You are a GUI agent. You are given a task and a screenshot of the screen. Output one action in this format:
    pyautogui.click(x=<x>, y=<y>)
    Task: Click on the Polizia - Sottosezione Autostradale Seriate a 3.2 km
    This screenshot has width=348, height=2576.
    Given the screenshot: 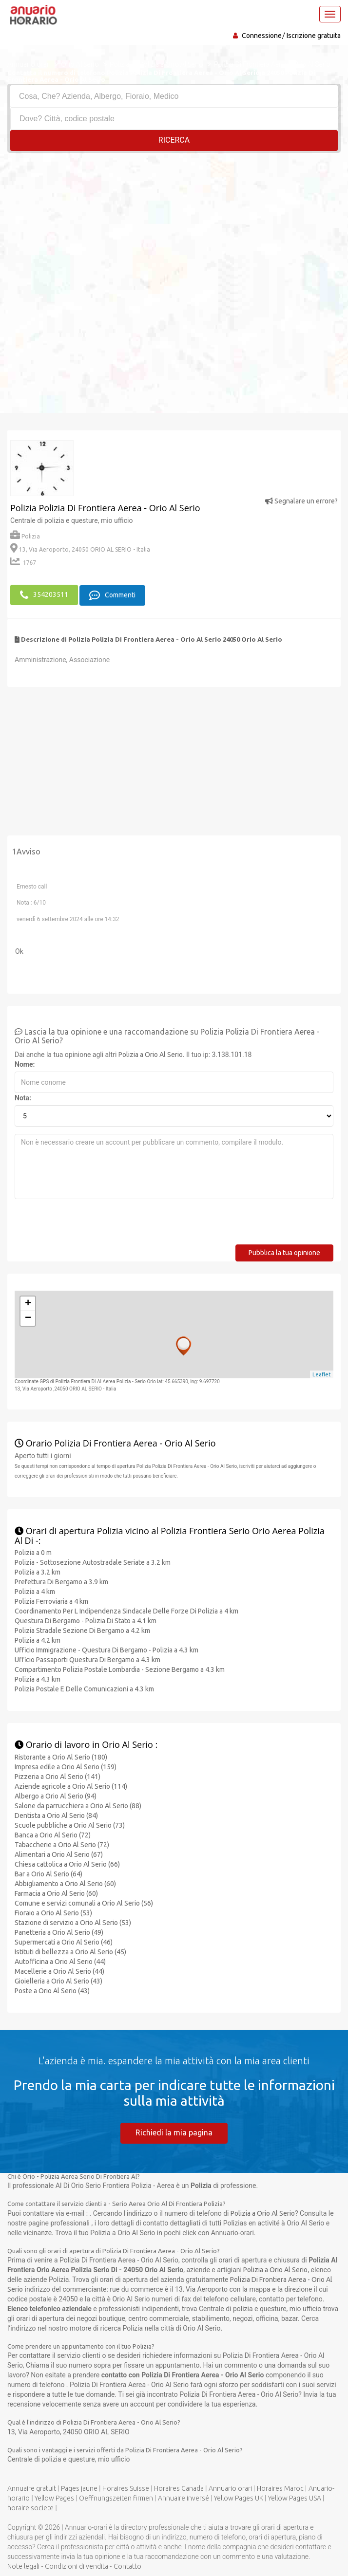 What is the action you would take?
    pyautogui.click(x=93, y=1562)
    